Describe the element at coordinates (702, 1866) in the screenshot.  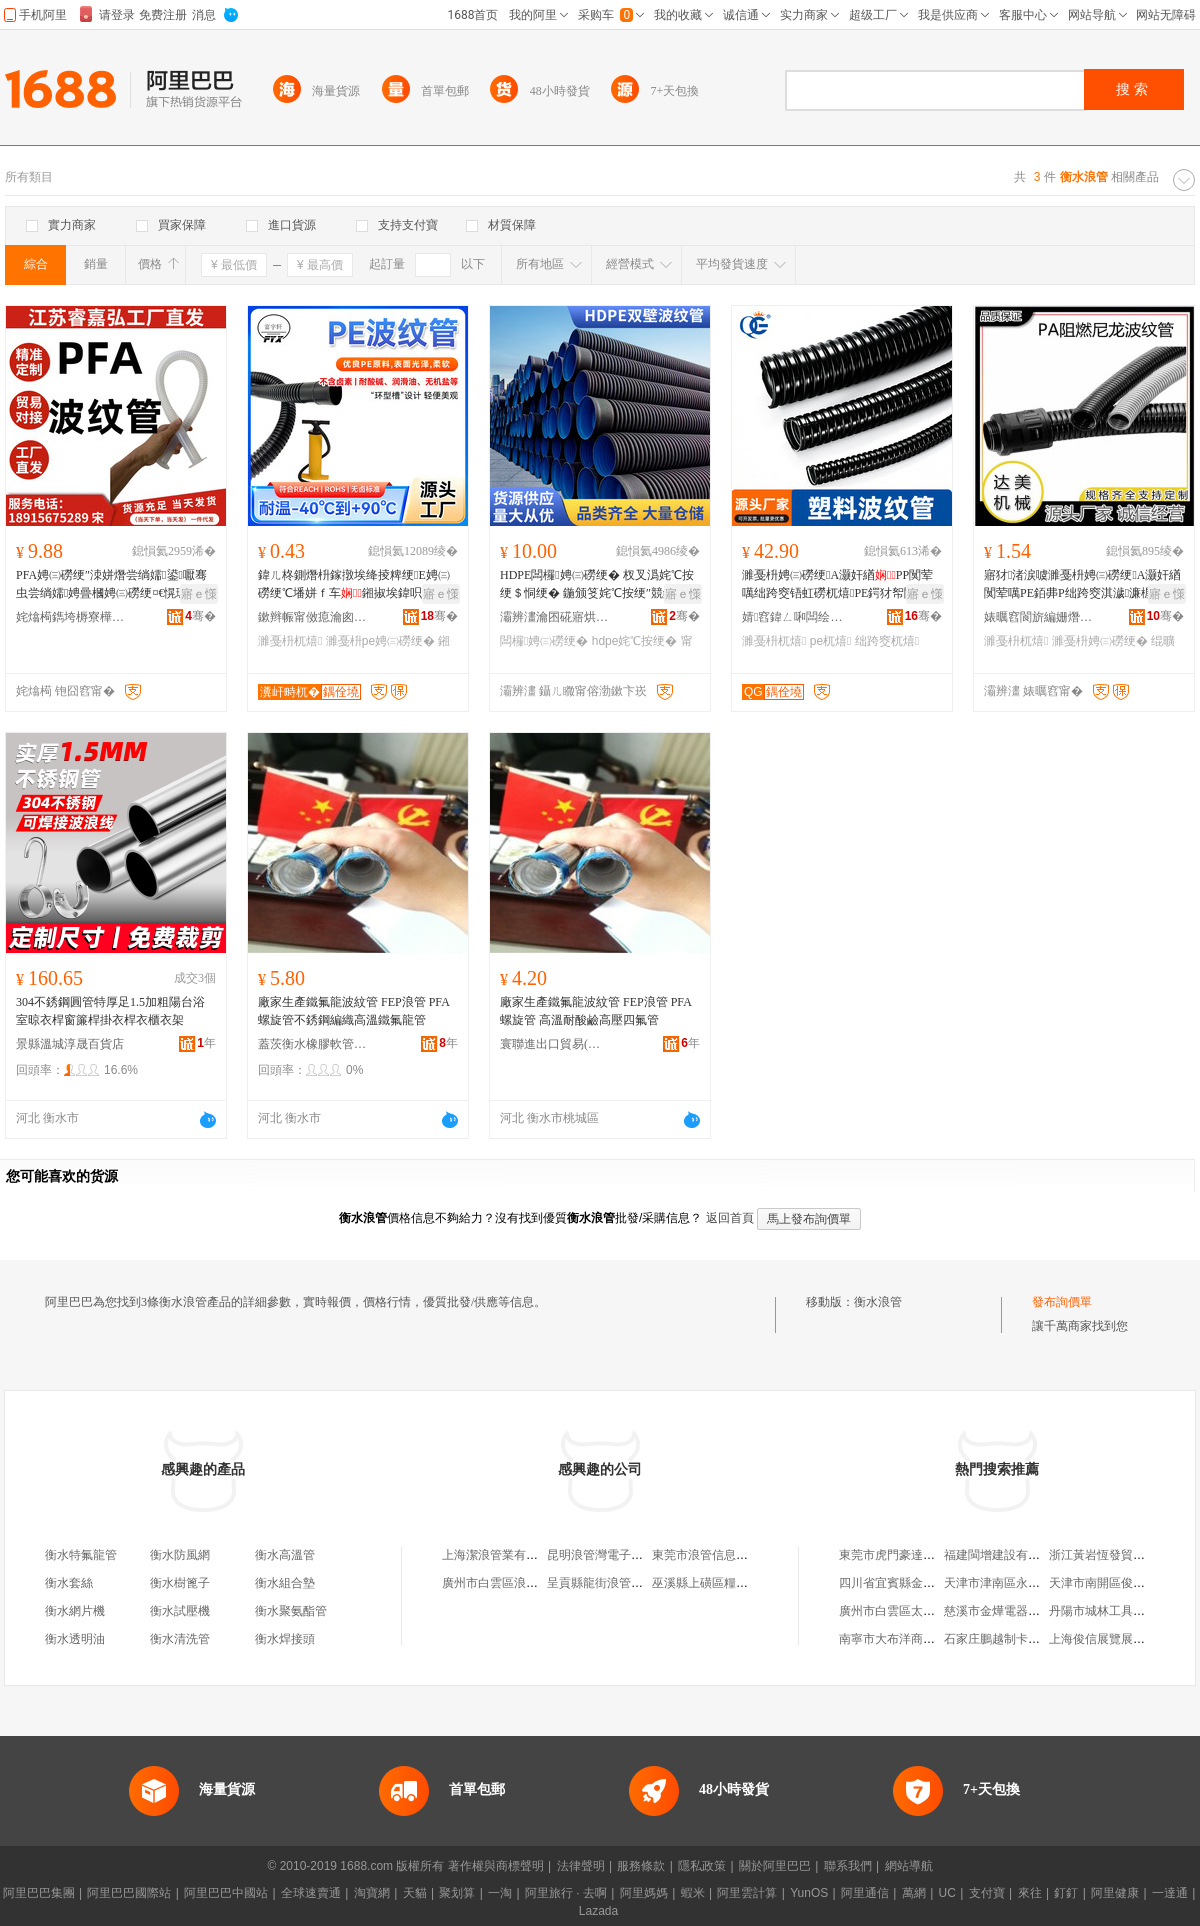
I see `隱私政策` at that location.